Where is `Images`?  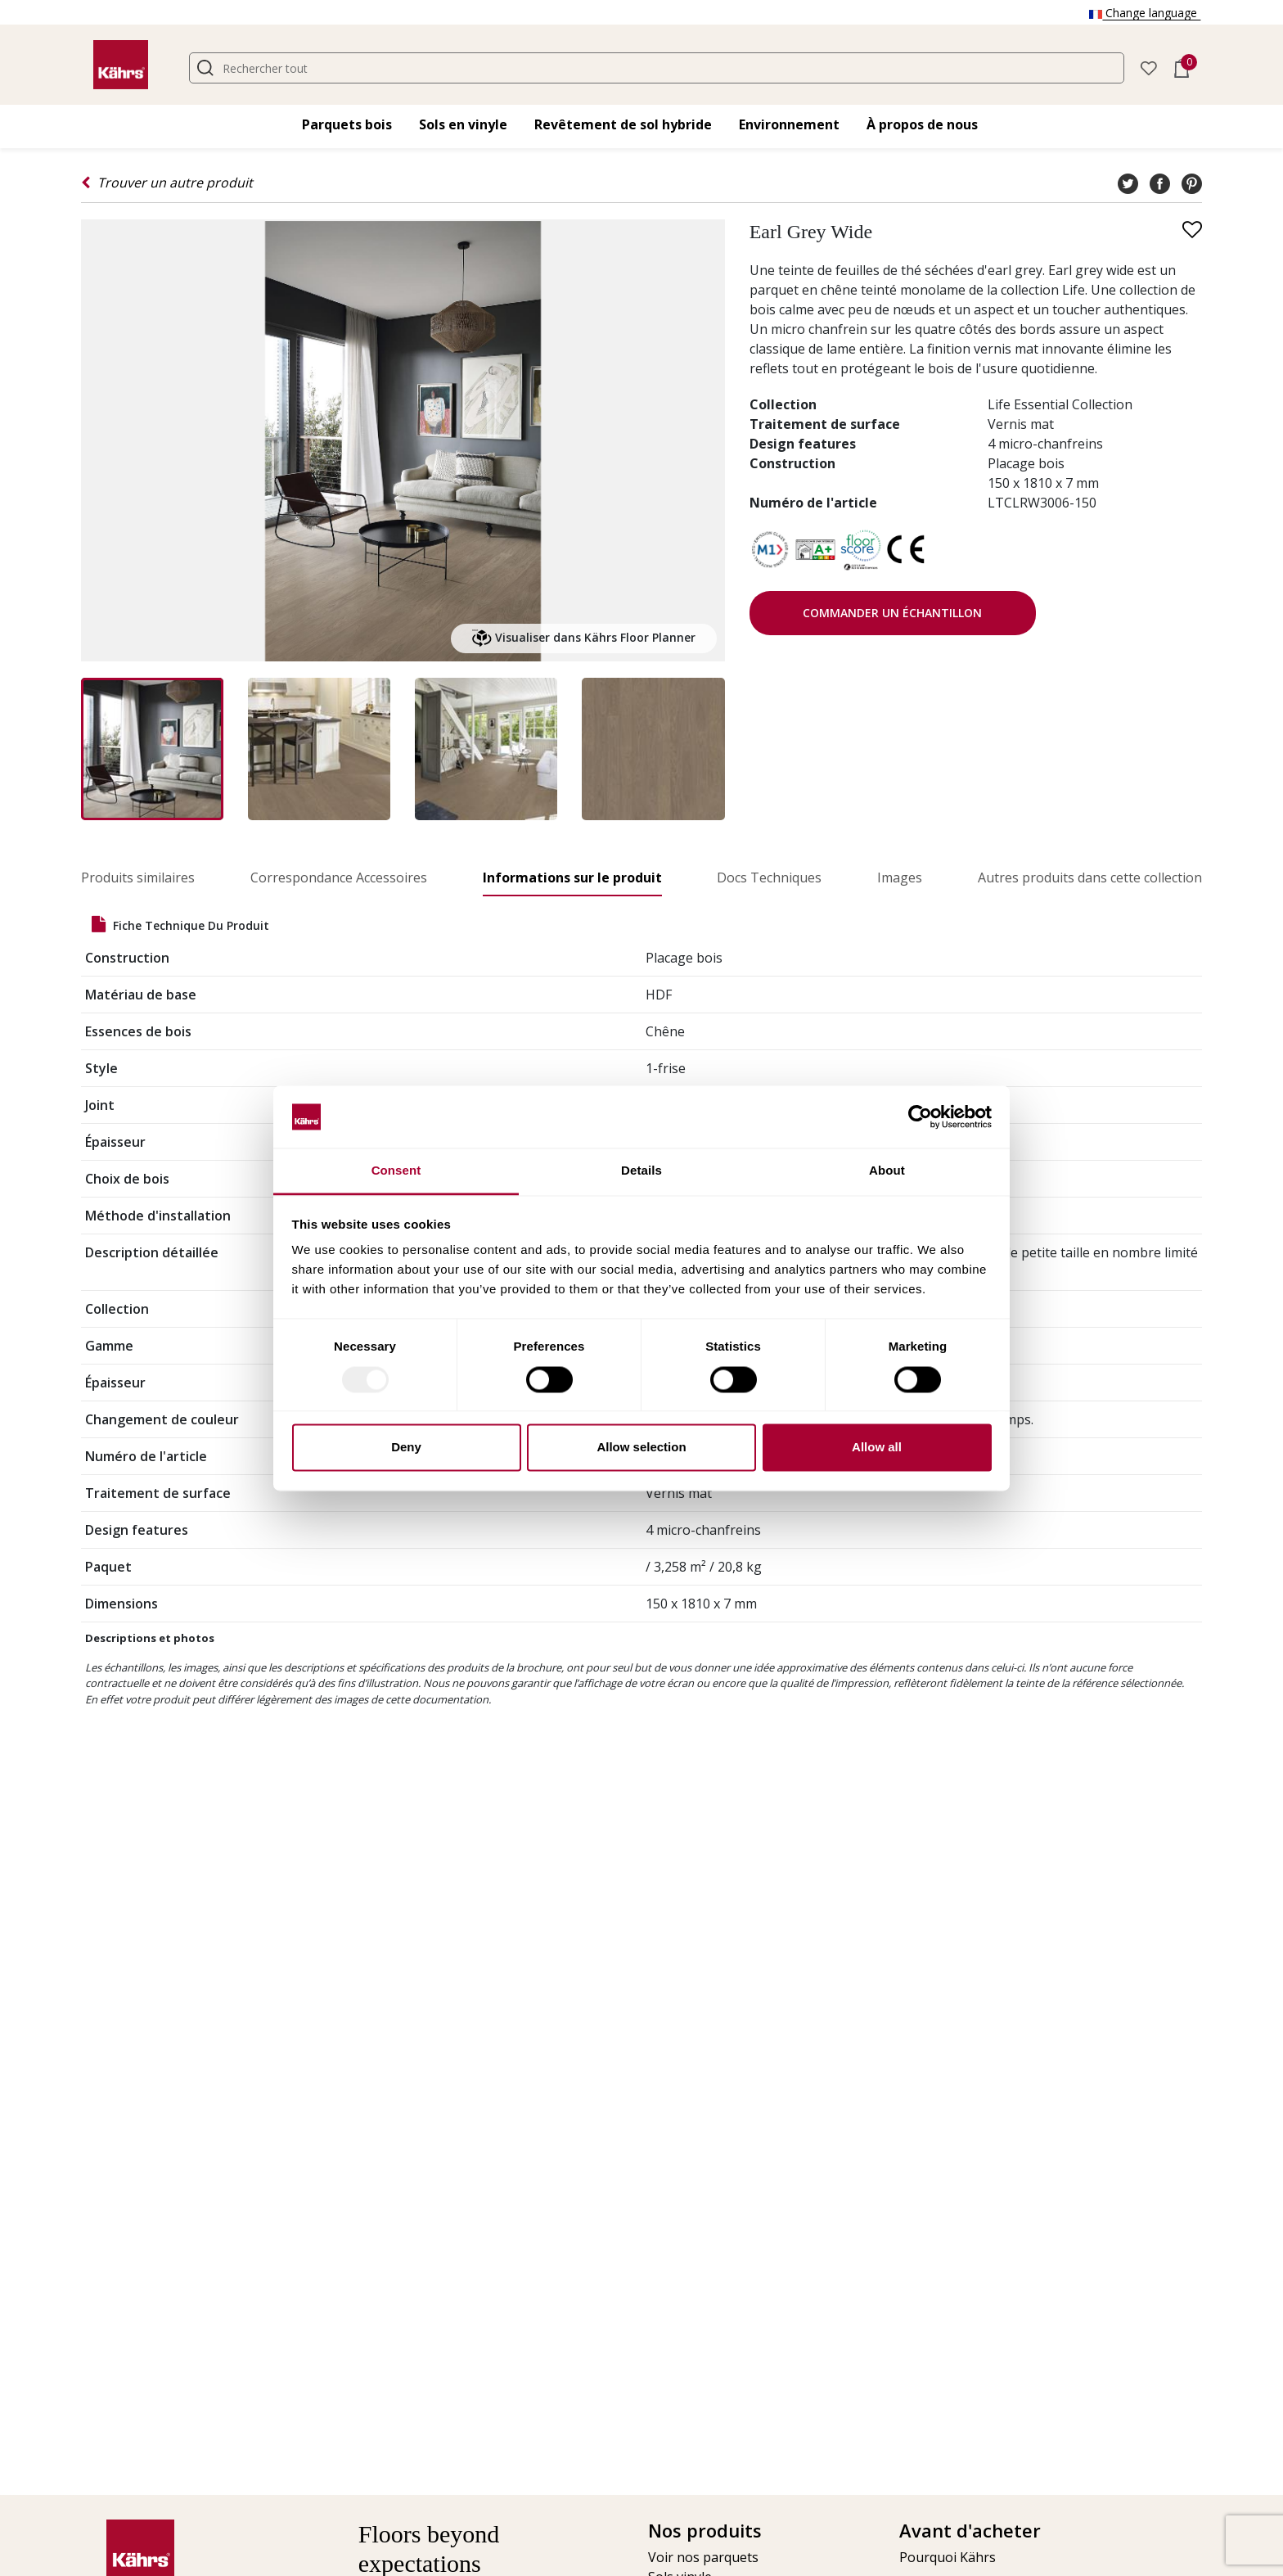
Images is located at coordinates (899, 877).